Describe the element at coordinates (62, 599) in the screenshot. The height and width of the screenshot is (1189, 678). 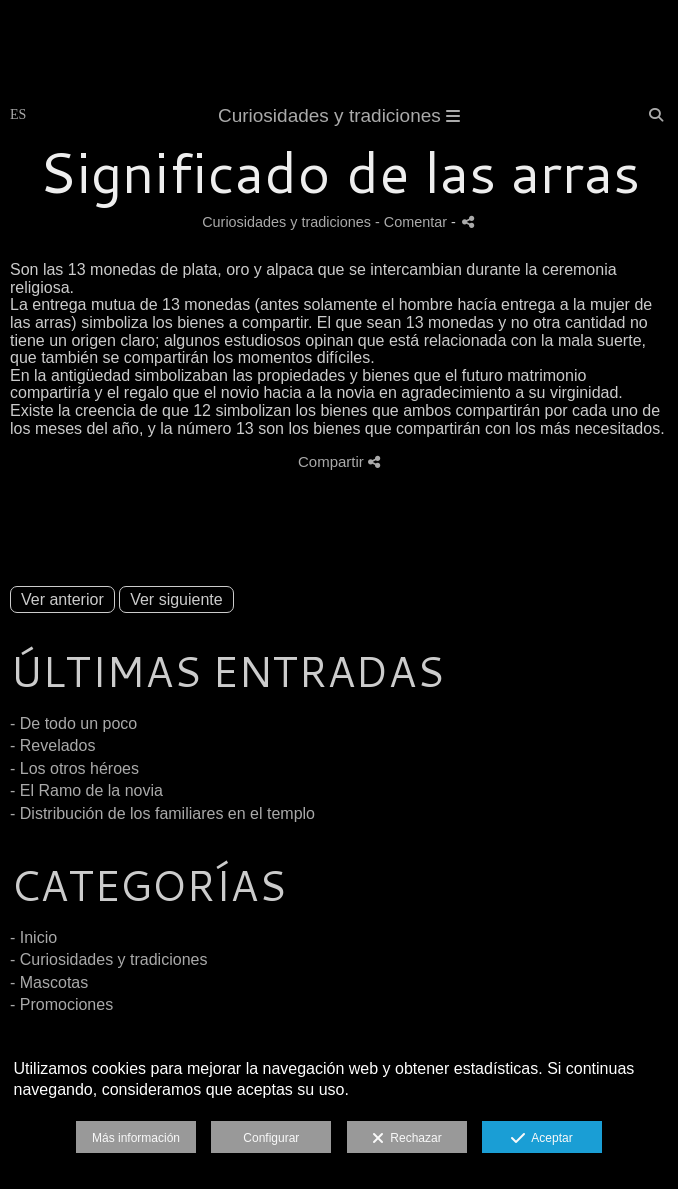
I see `Ver anterior` at that location.